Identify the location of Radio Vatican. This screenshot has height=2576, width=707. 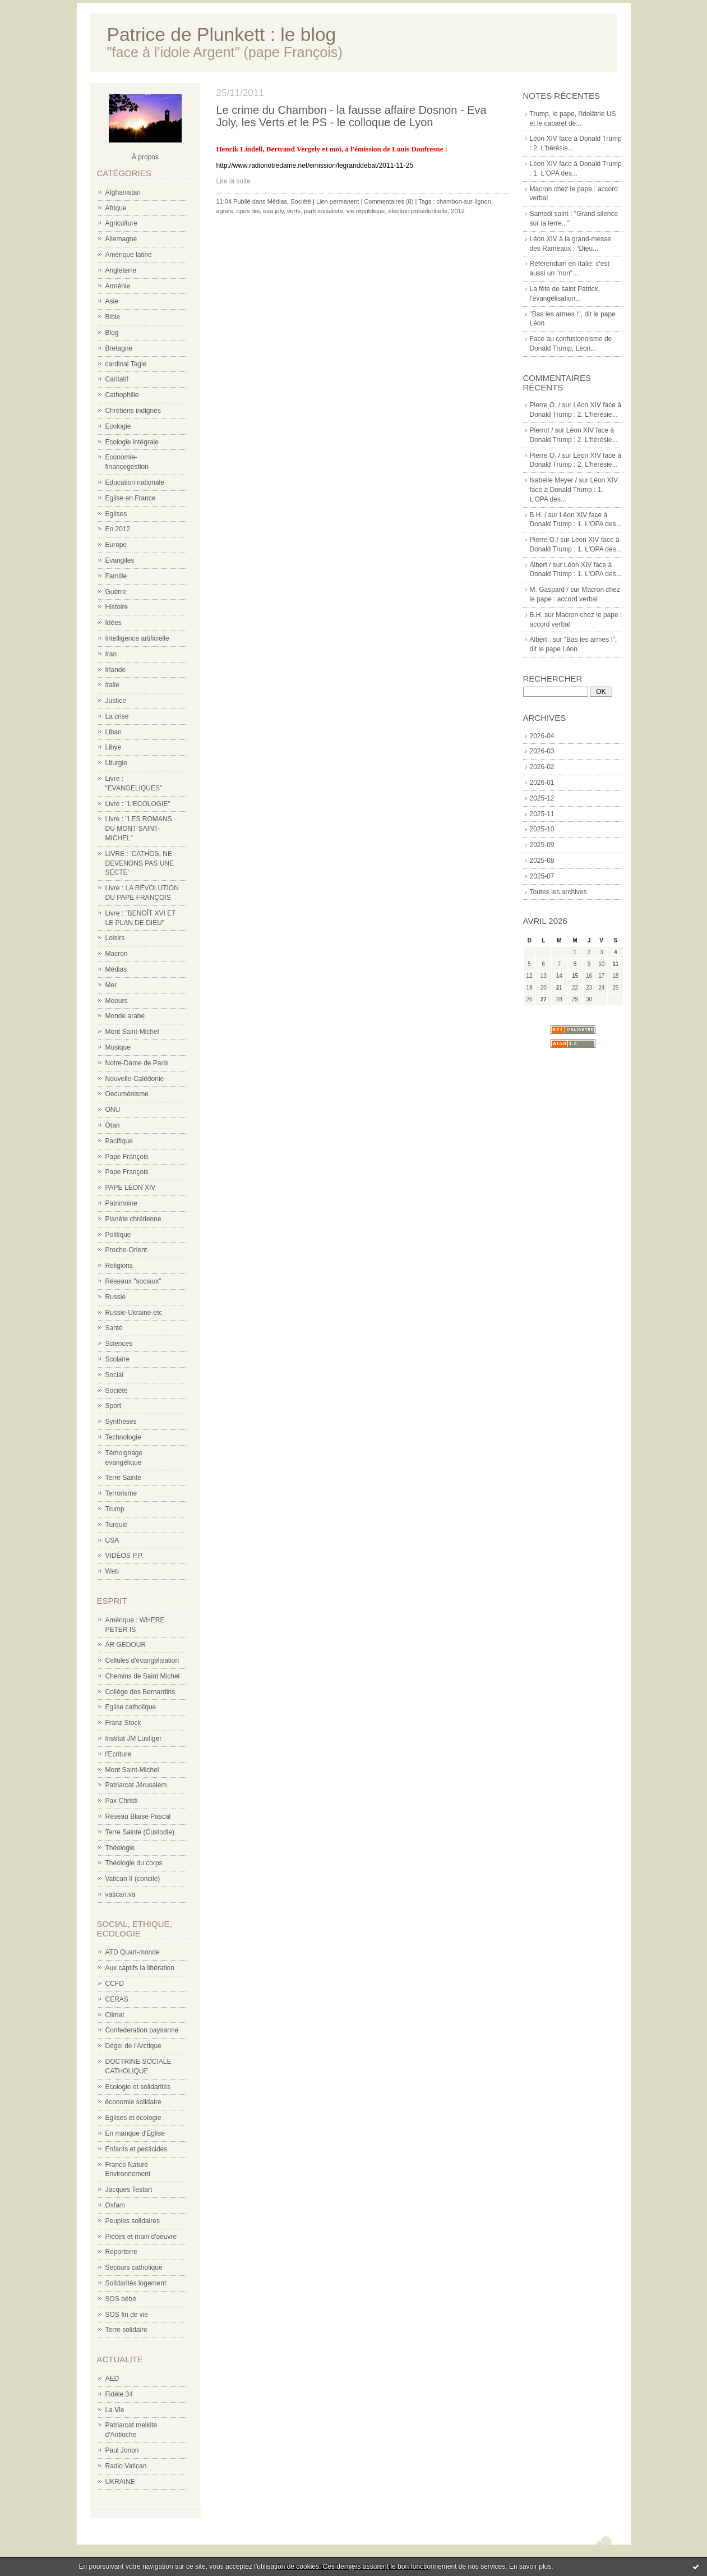
(126, 2466).